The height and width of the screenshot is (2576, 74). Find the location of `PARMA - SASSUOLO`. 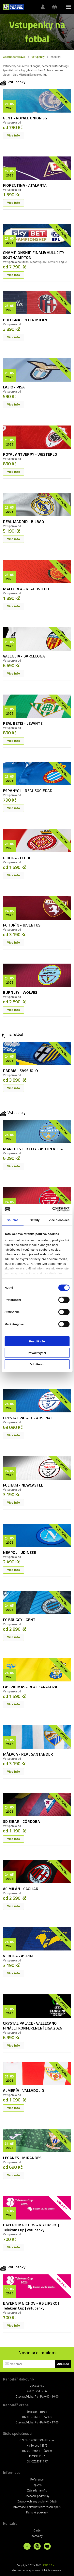

PARMA - SASSUOLO is located at coordinates (20, 1070).